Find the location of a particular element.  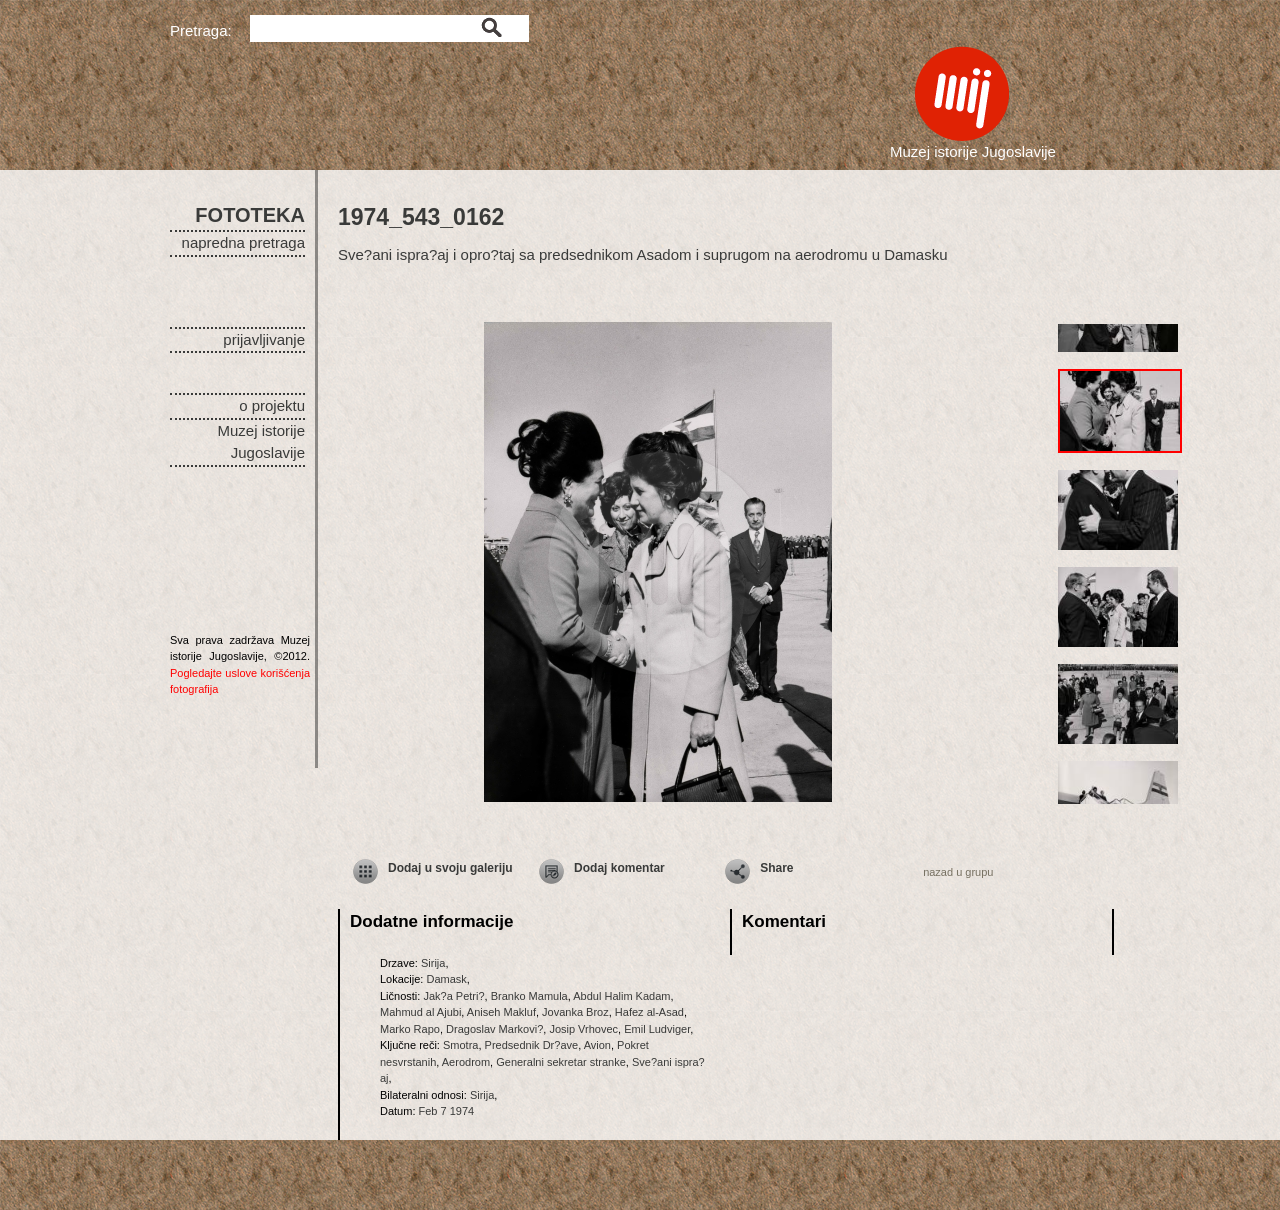

Mahmud al Ajubi is located at coordinates (420, 1012).